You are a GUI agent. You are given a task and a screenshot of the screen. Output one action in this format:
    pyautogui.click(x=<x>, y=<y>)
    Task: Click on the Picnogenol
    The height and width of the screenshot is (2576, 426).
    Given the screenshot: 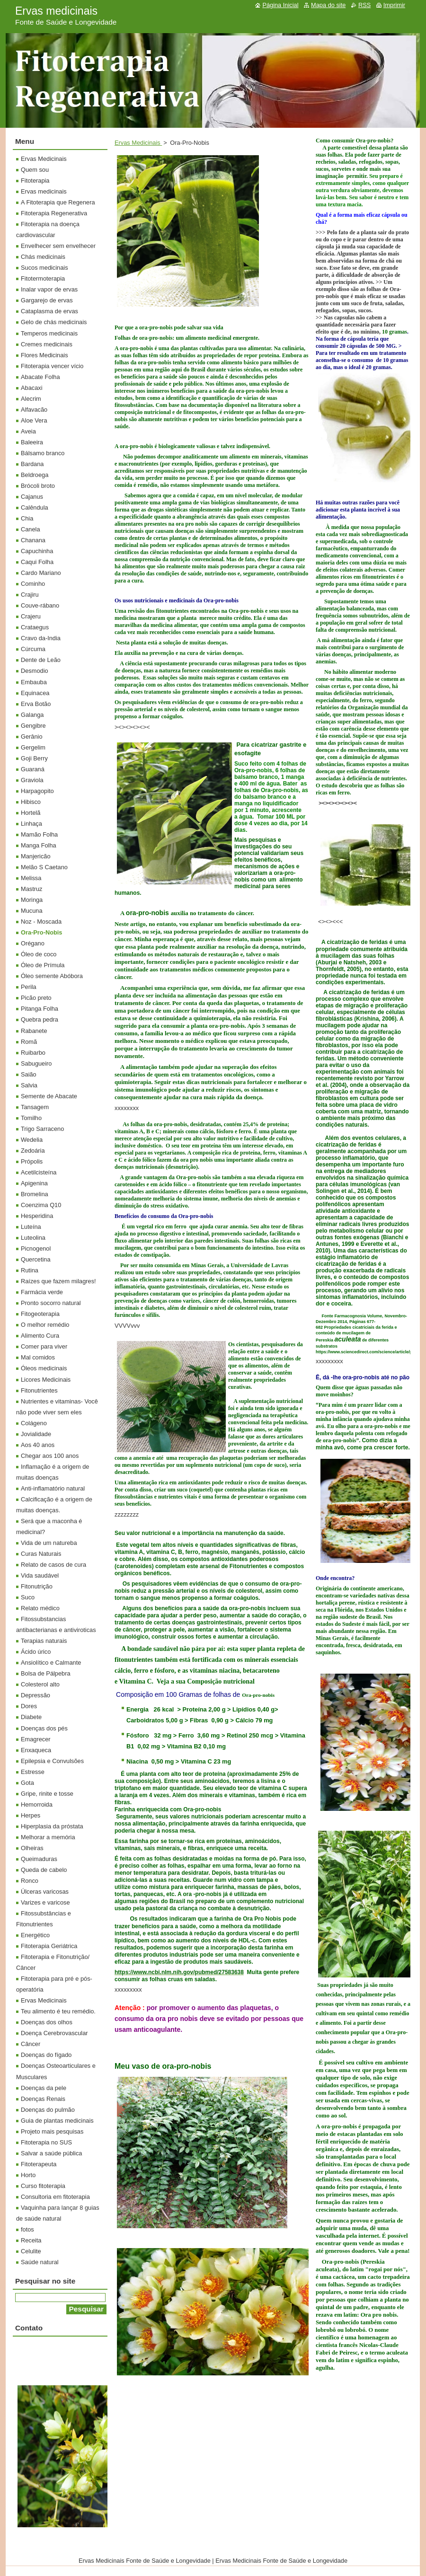 What is the action you would take?
    pyautogui.click(x=36, y=1248)
    